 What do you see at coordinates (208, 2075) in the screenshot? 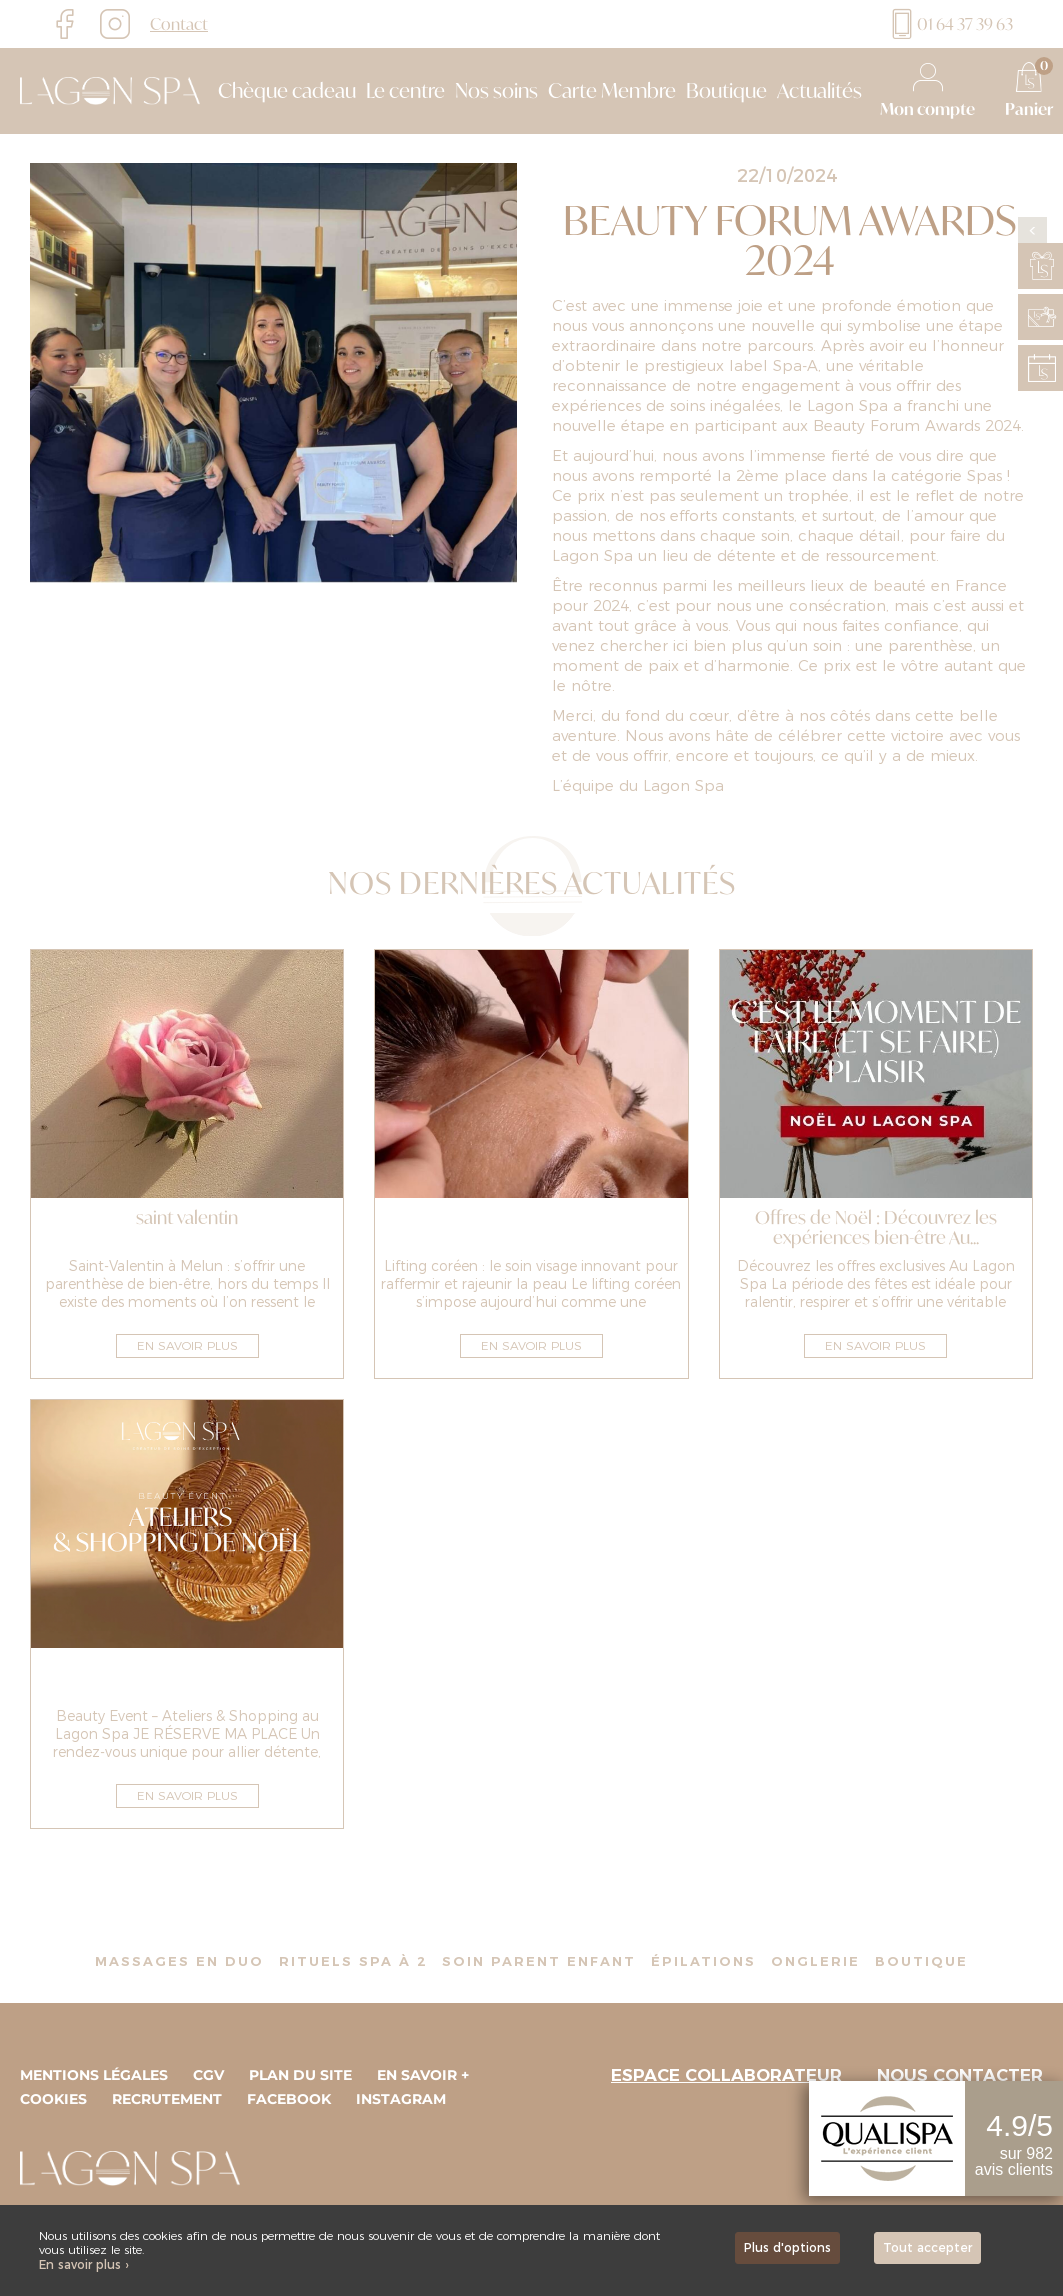
I see `CGV` at bounding box center [208, 2075].